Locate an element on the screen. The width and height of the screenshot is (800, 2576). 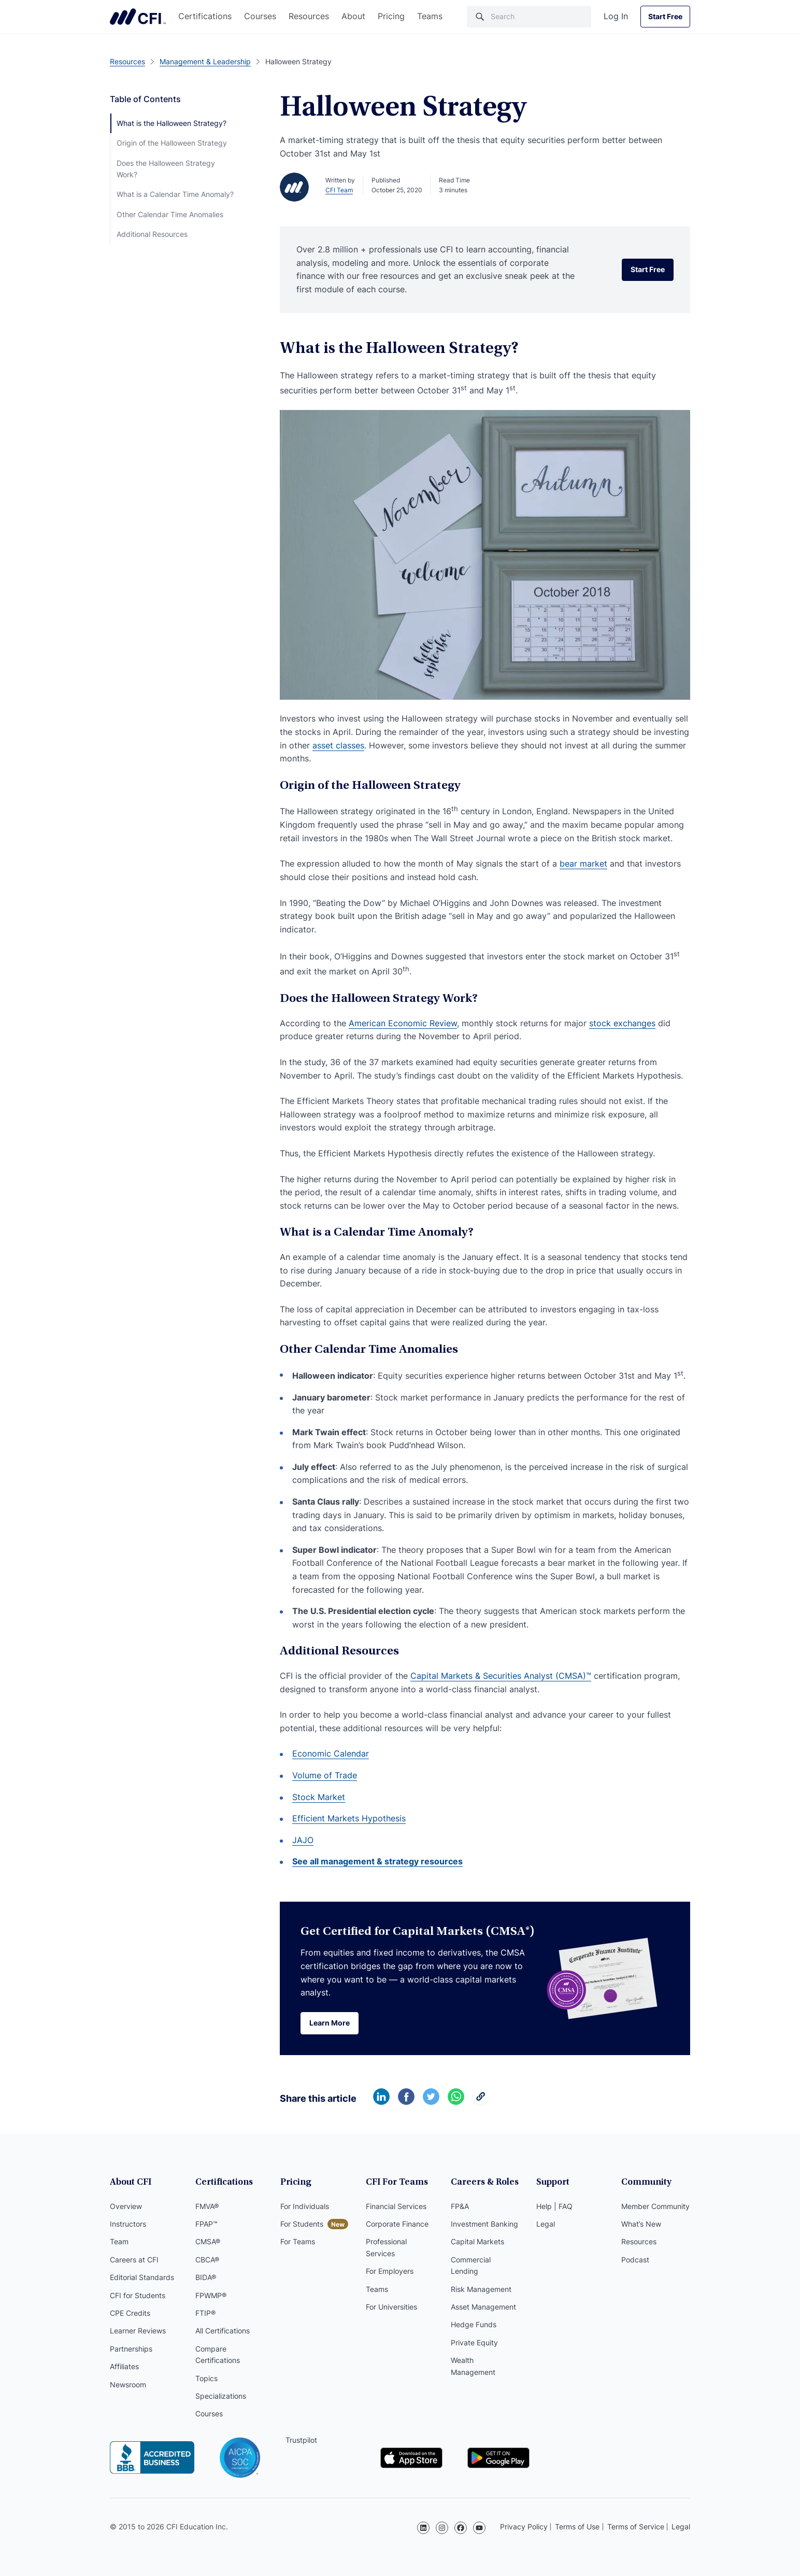
For Universities is located at coordinates (391, 2306).